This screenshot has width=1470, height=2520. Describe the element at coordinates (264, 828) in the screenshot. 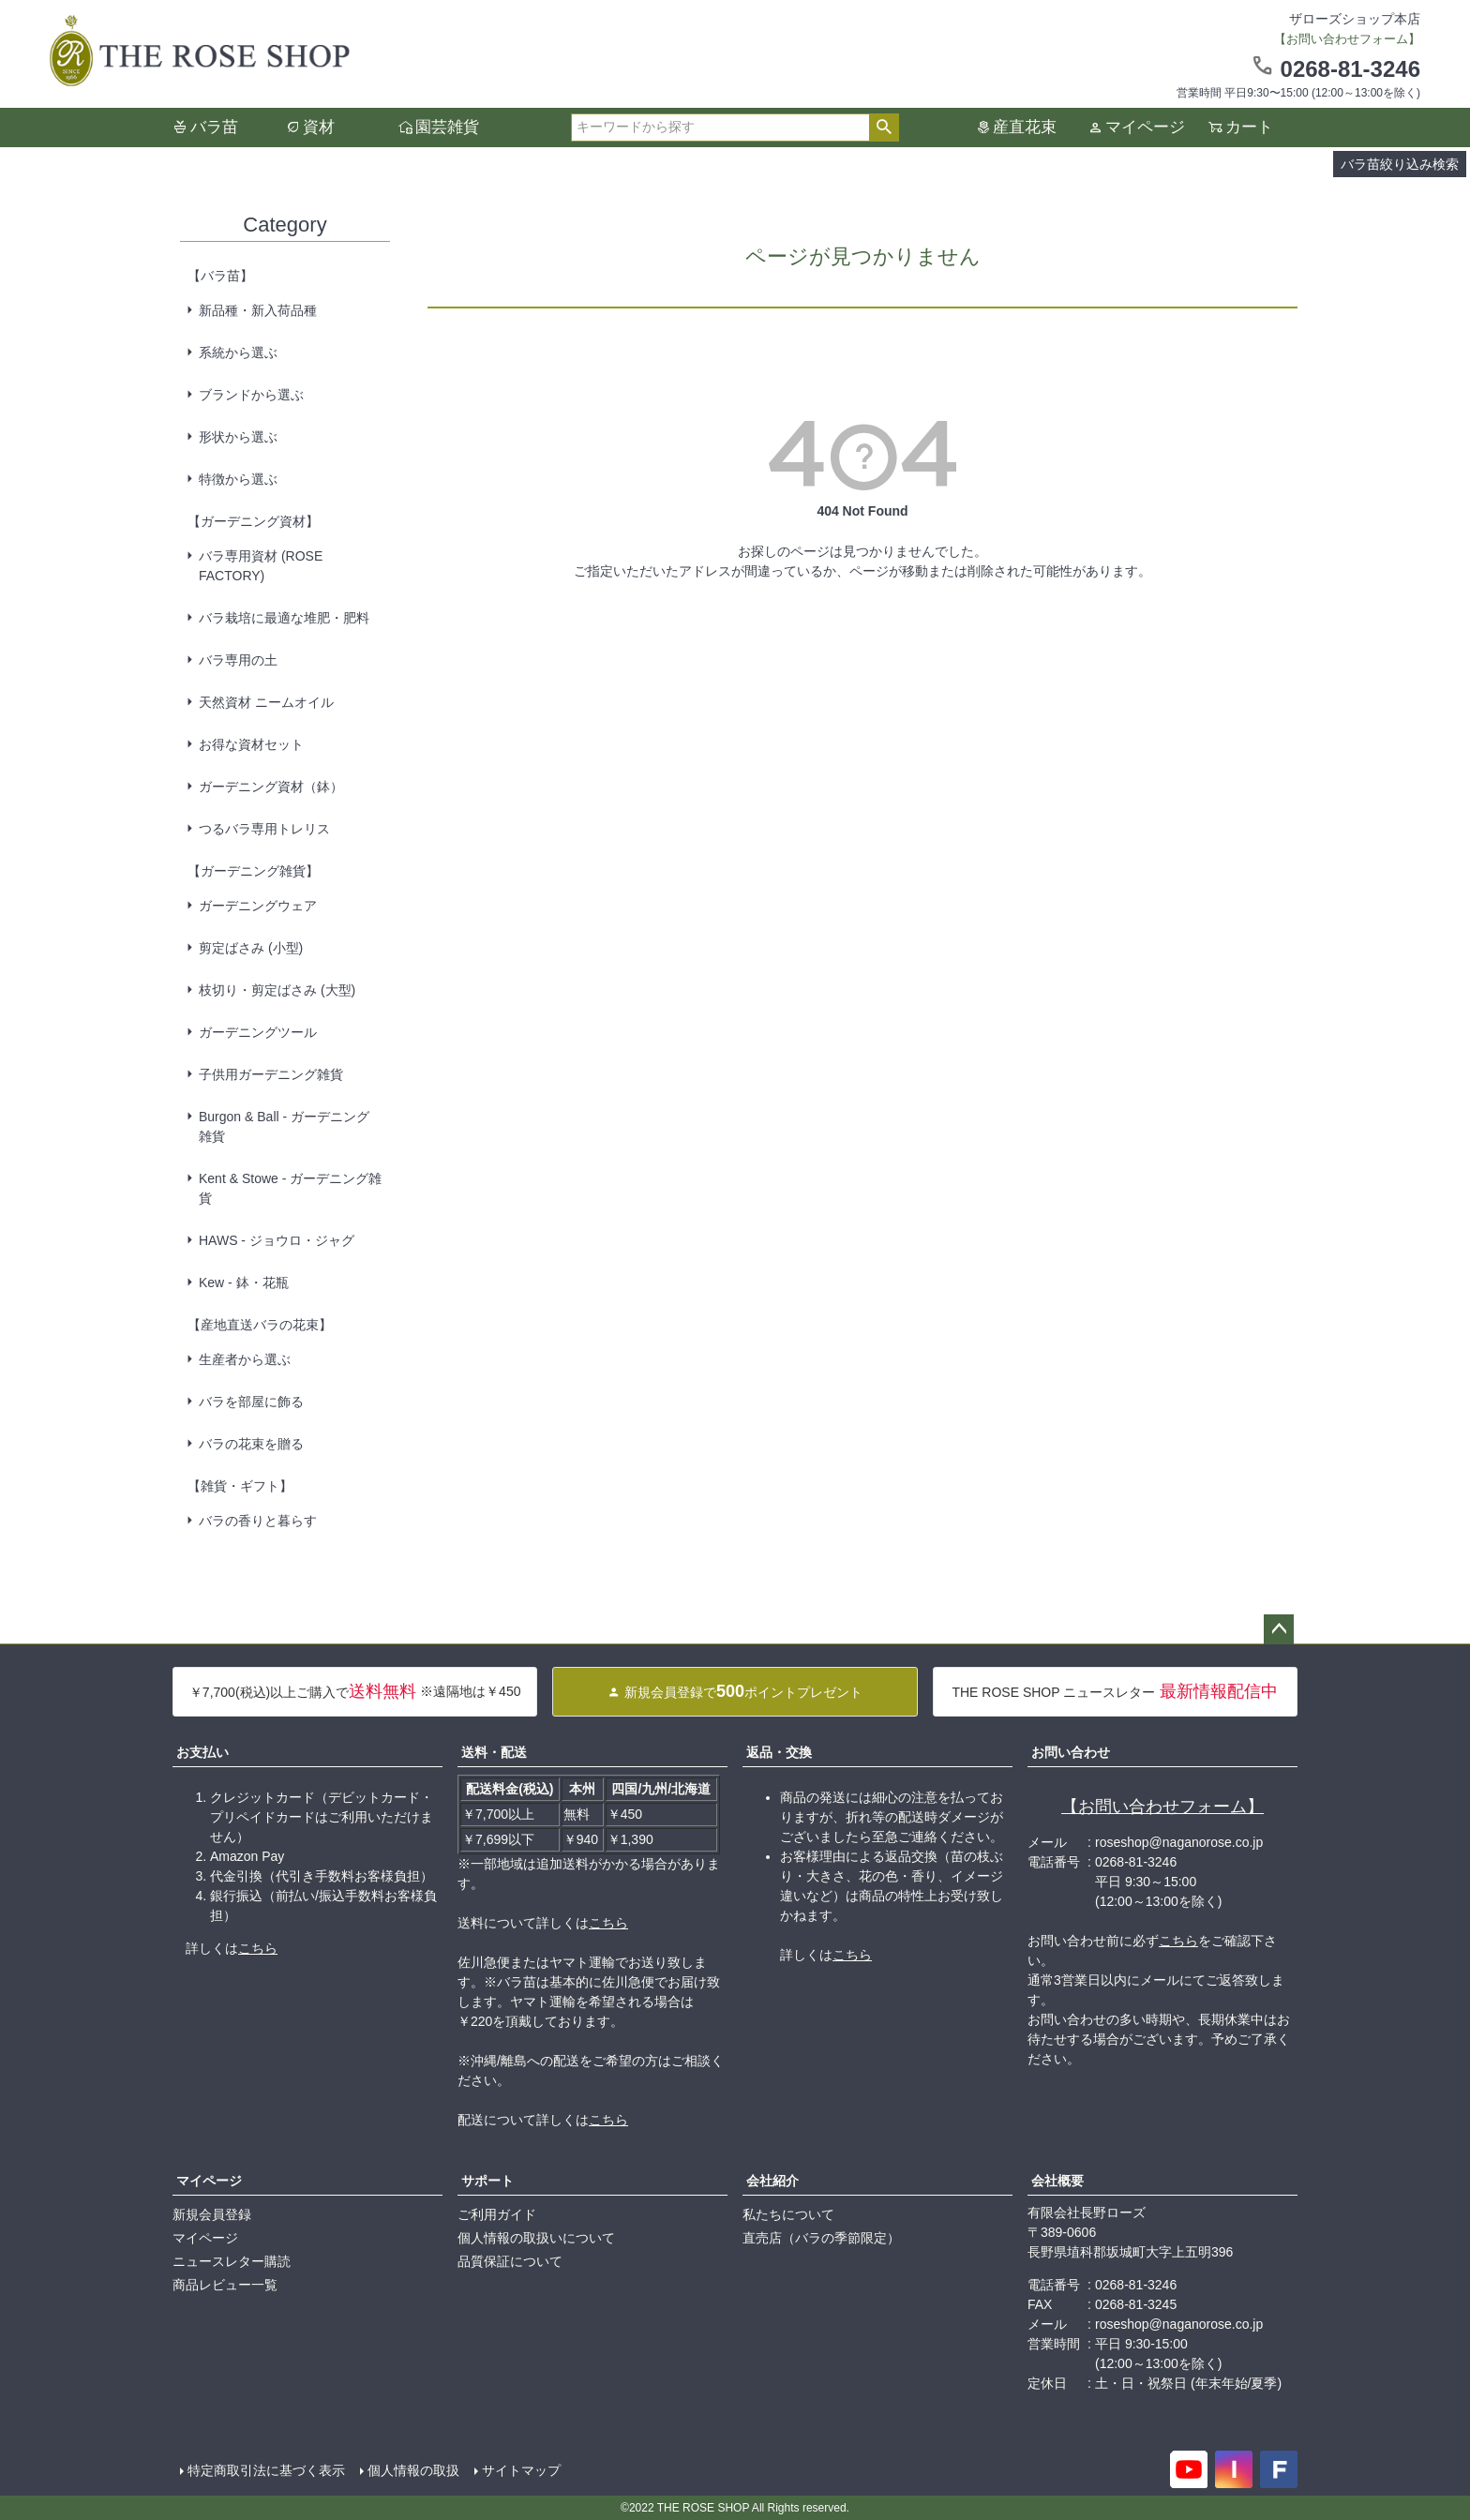

I see `つるバラ専用トレリス` at that location.